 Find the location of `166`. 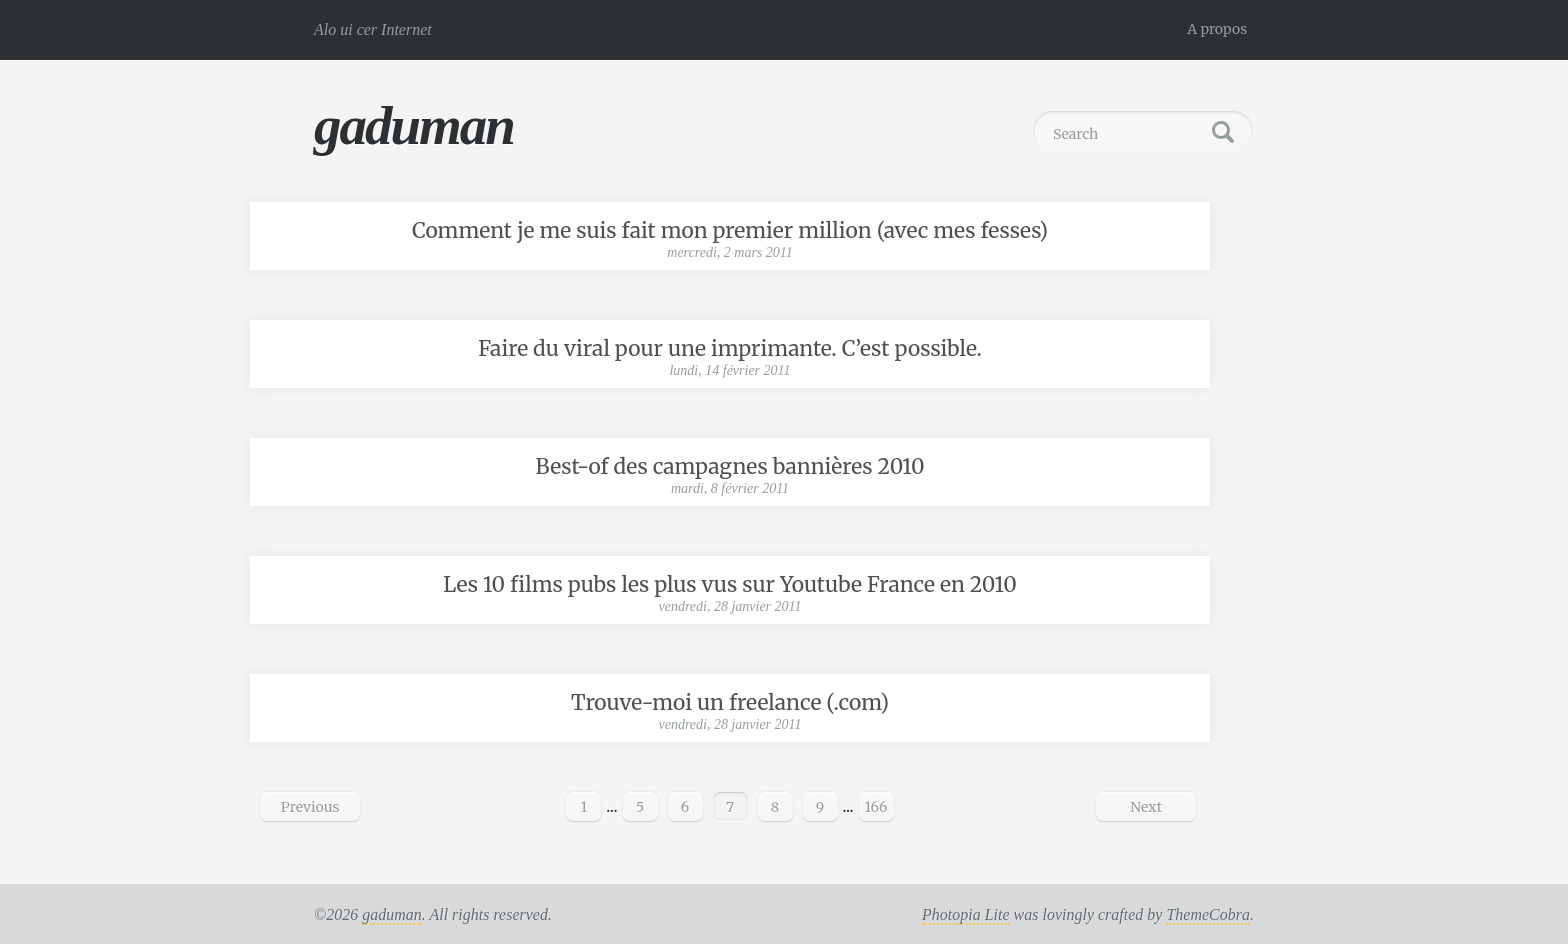

166 is located at coordinates (876, 807).